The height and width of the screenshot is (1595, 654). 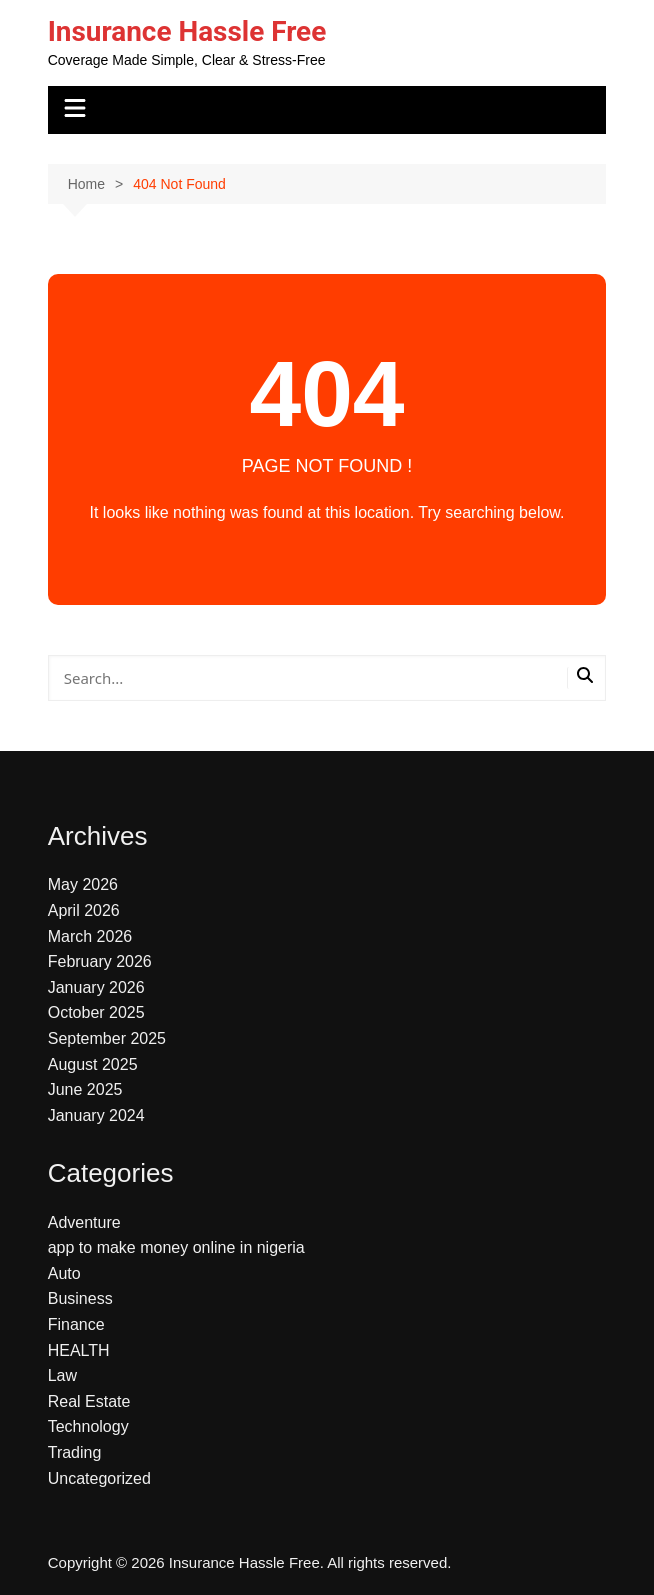 I want to click on Business, so click(x=80, y=1298).